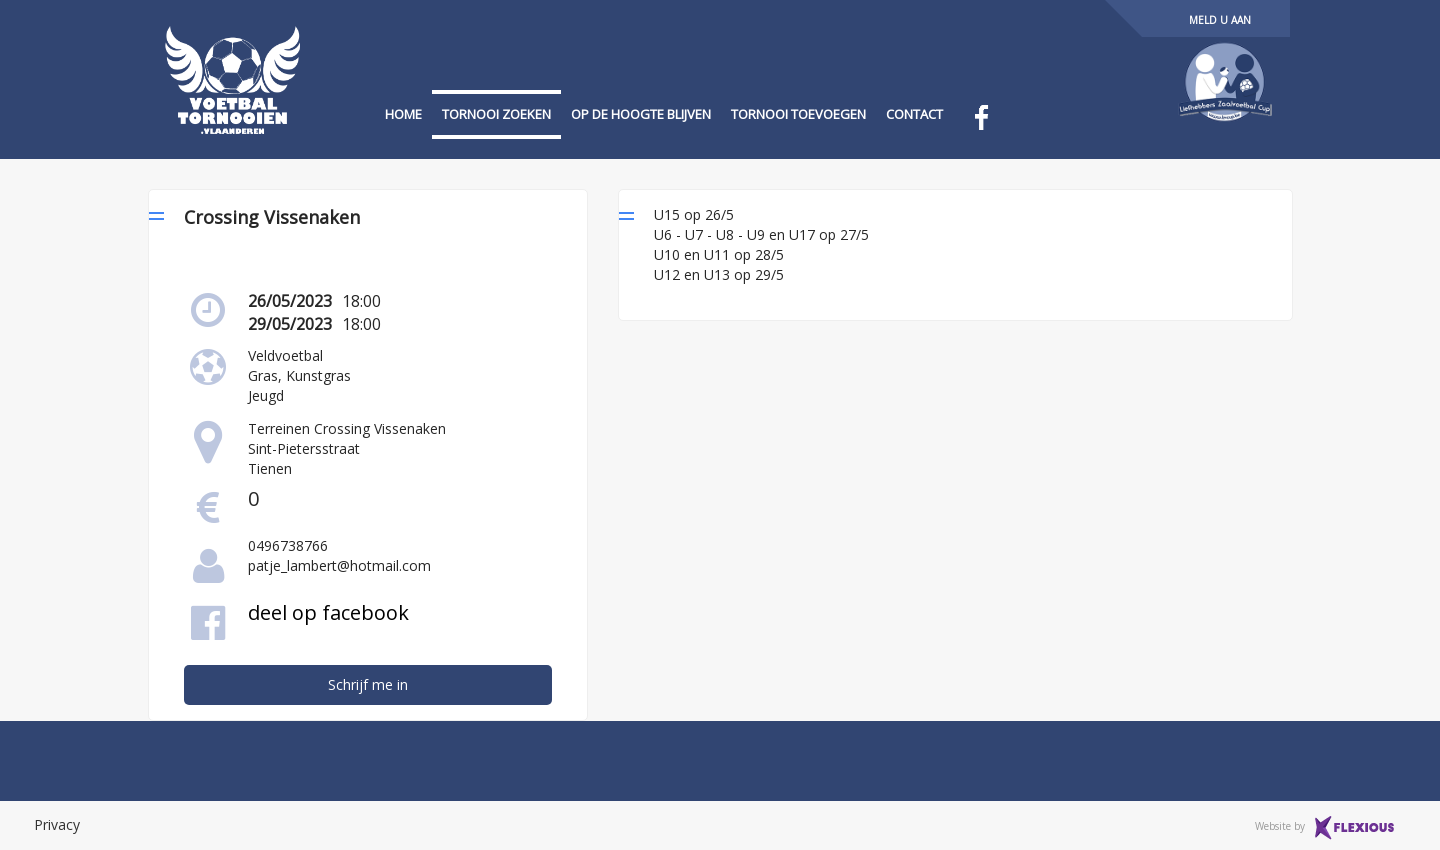 The width and height of the screenshot is (1440, 850). Describe the element at coordinates (641, 114) in the screenshot. I see `op de hoogte blijven` at that location.